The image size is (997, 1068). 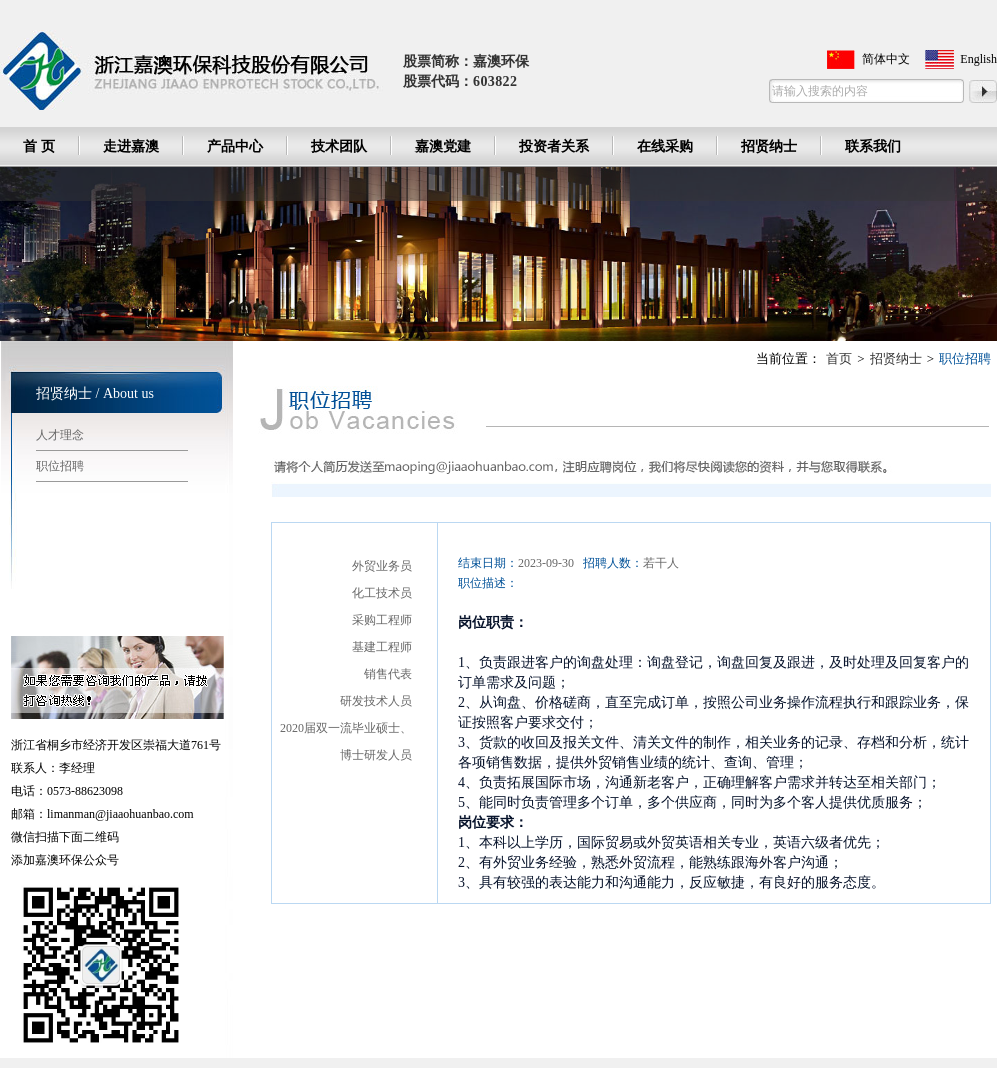 I want to click on 采购工程师, so click(x=382, y=620).